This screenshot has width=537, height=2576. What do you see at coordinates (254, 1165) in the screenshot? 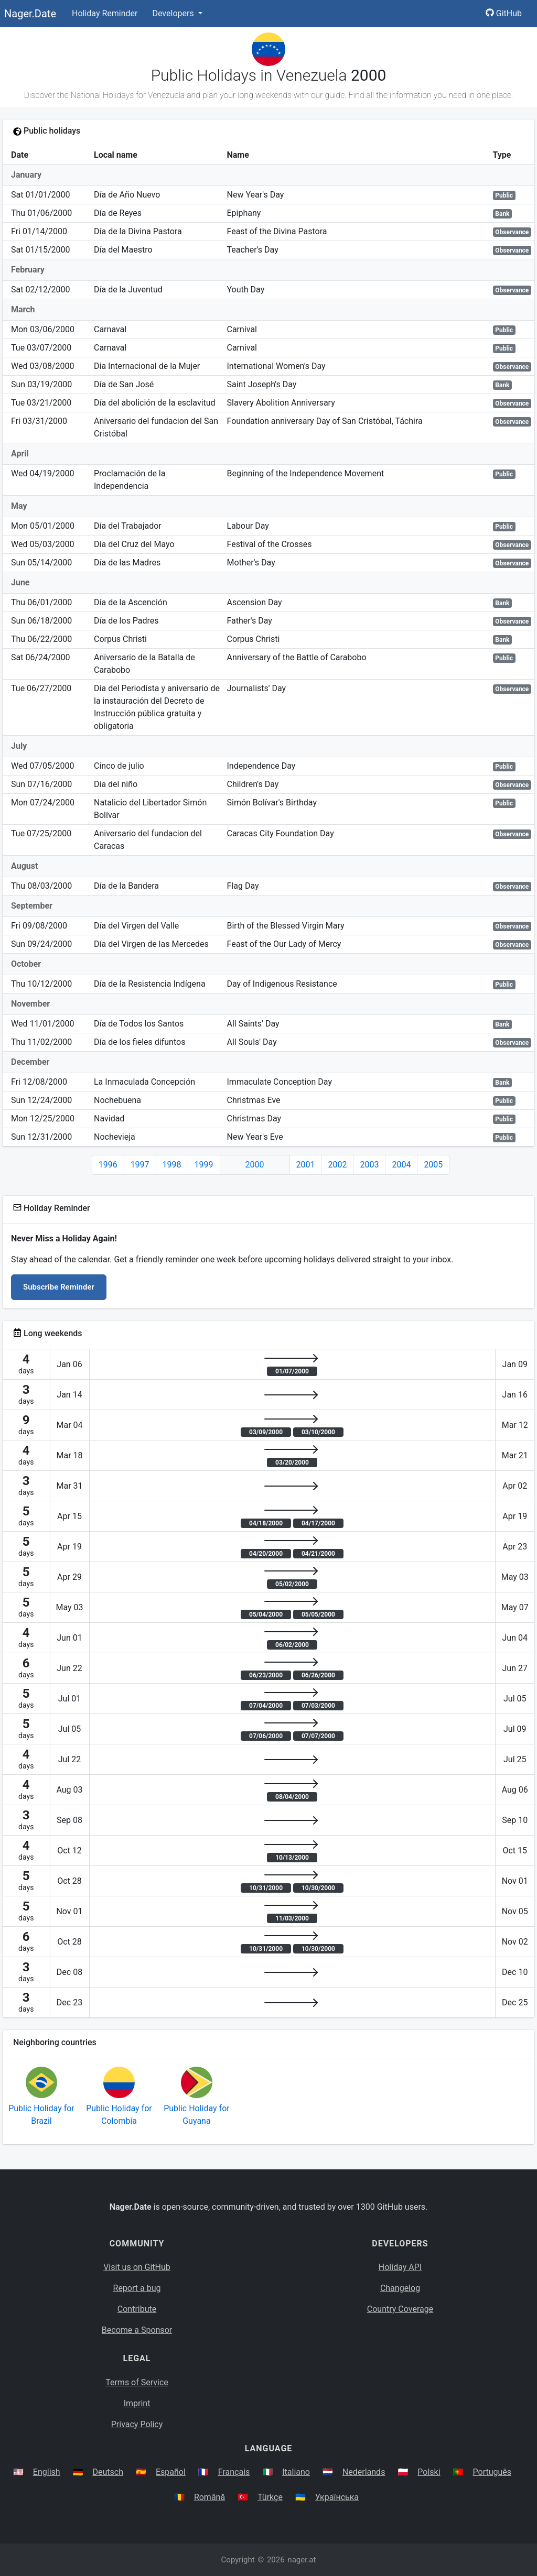
I see `2000` at bounding box center [254, 1165].